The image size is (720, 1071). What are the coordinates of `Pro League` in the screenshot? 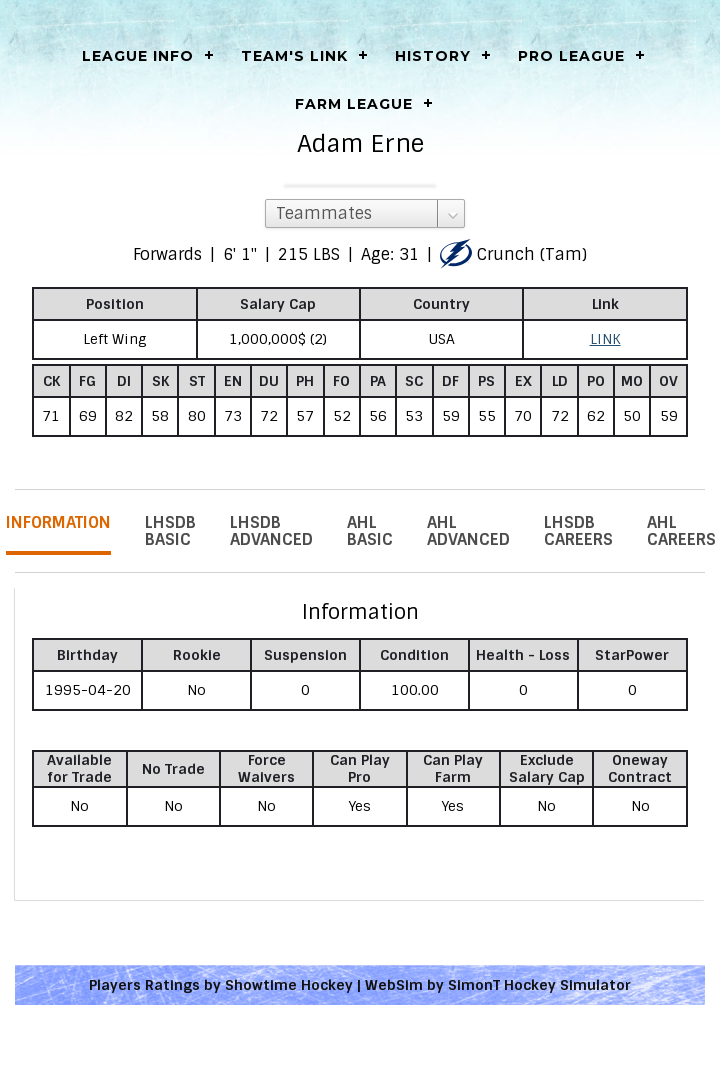 It's located at (571, 56).